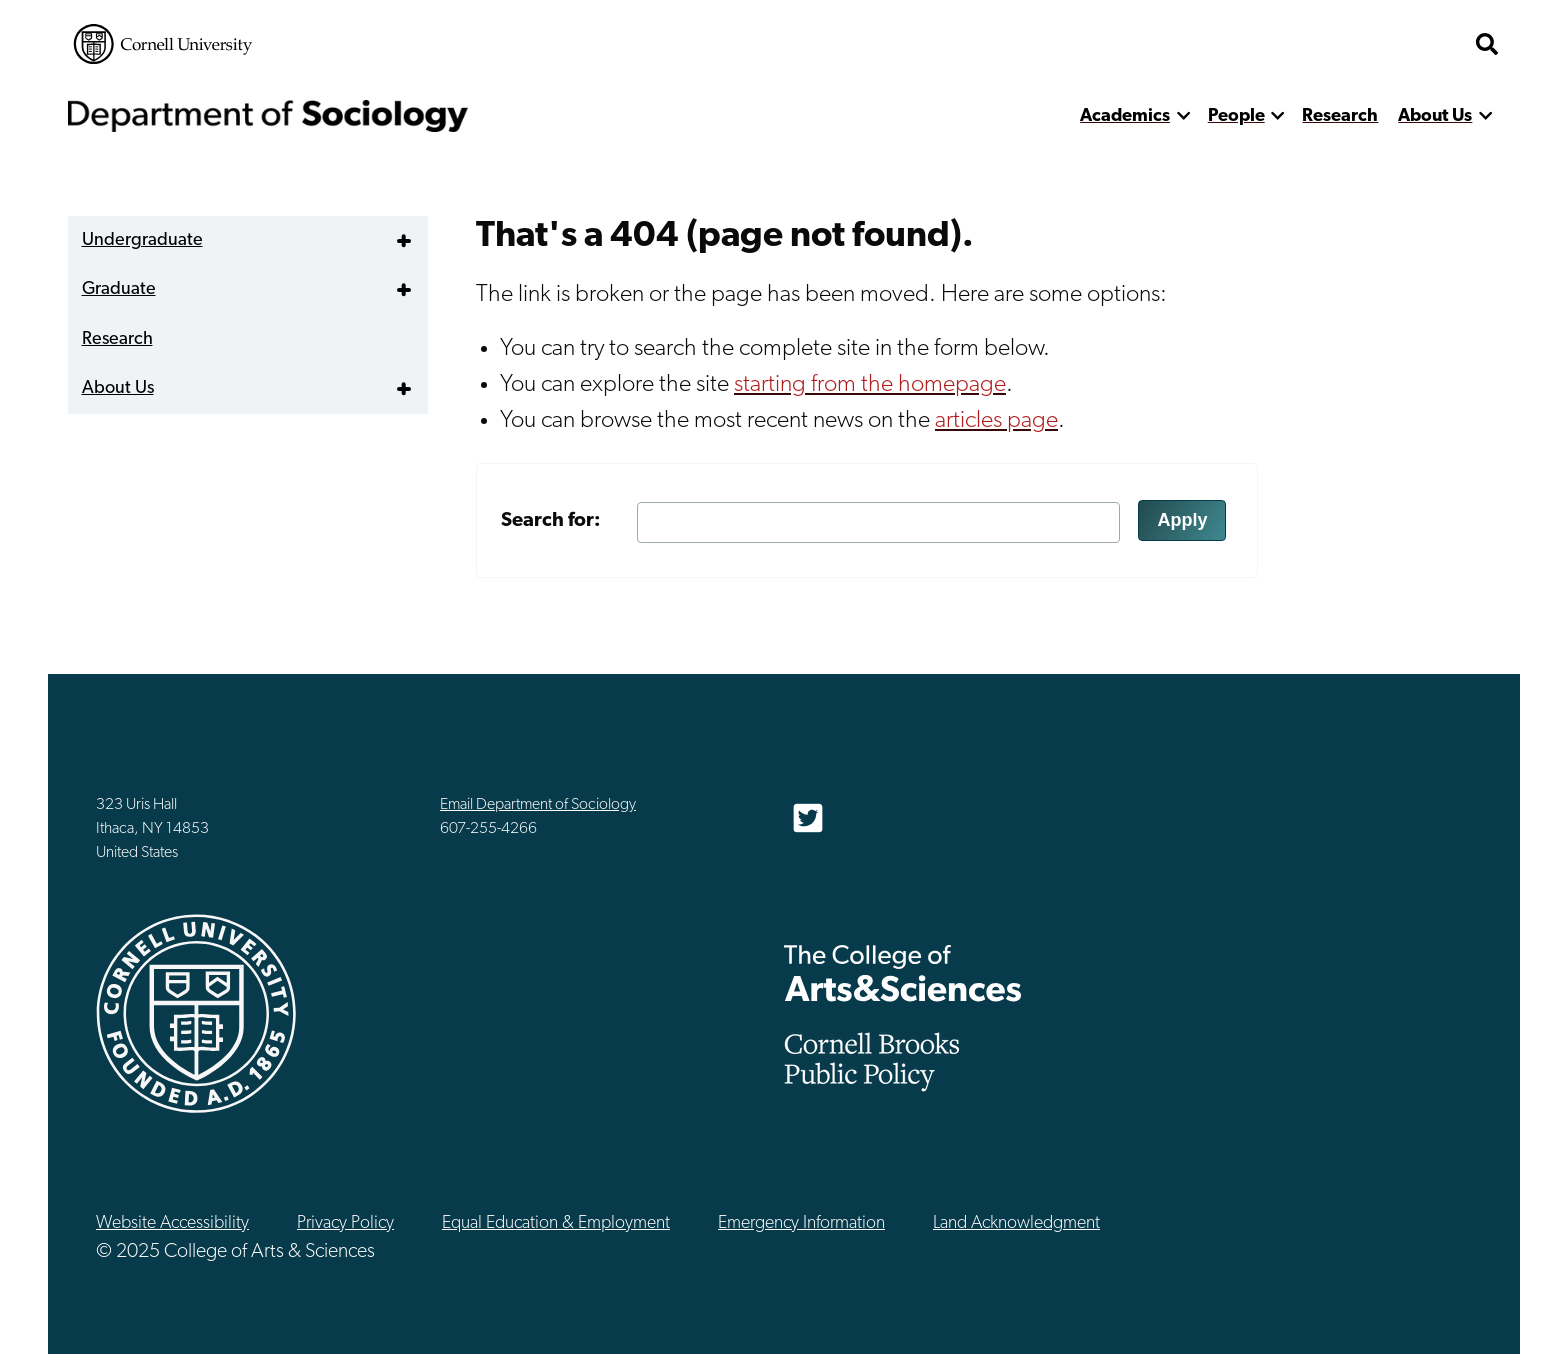  I want to click on Research, so click(1340, 116).